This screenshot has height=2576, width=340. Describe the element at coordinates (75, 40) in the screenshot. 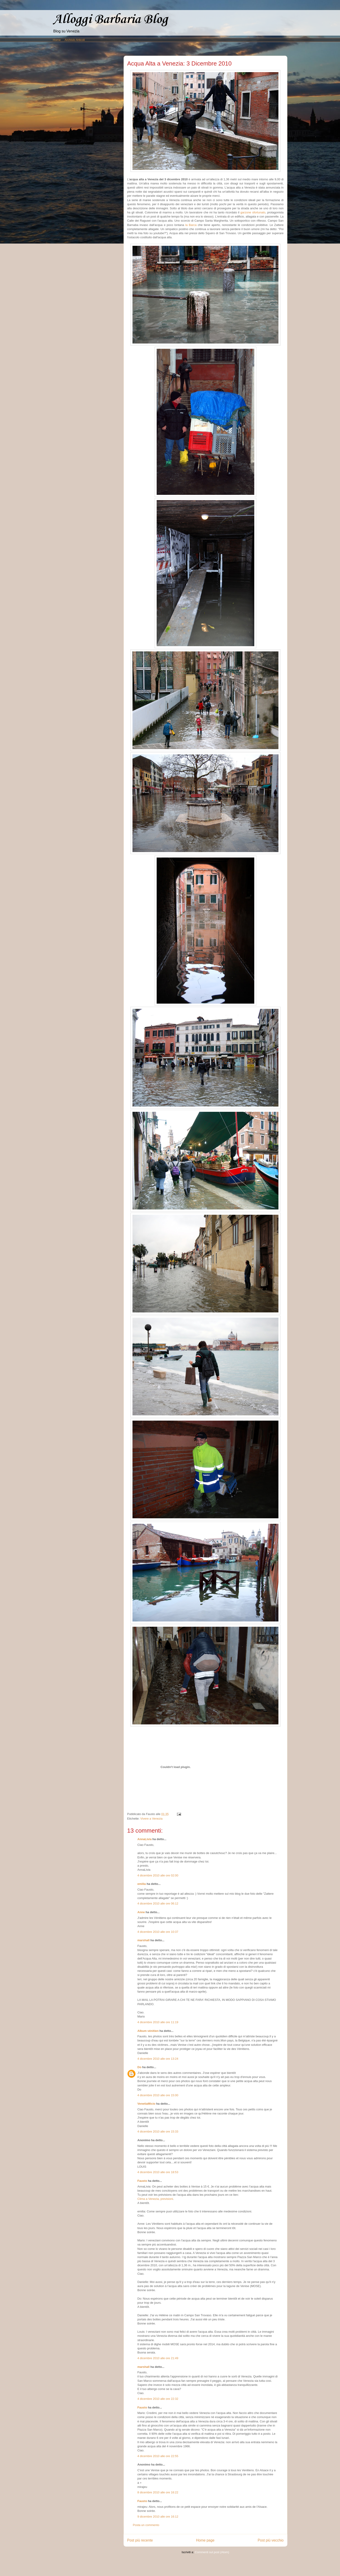

I see `Archivio Articoli` at that location.